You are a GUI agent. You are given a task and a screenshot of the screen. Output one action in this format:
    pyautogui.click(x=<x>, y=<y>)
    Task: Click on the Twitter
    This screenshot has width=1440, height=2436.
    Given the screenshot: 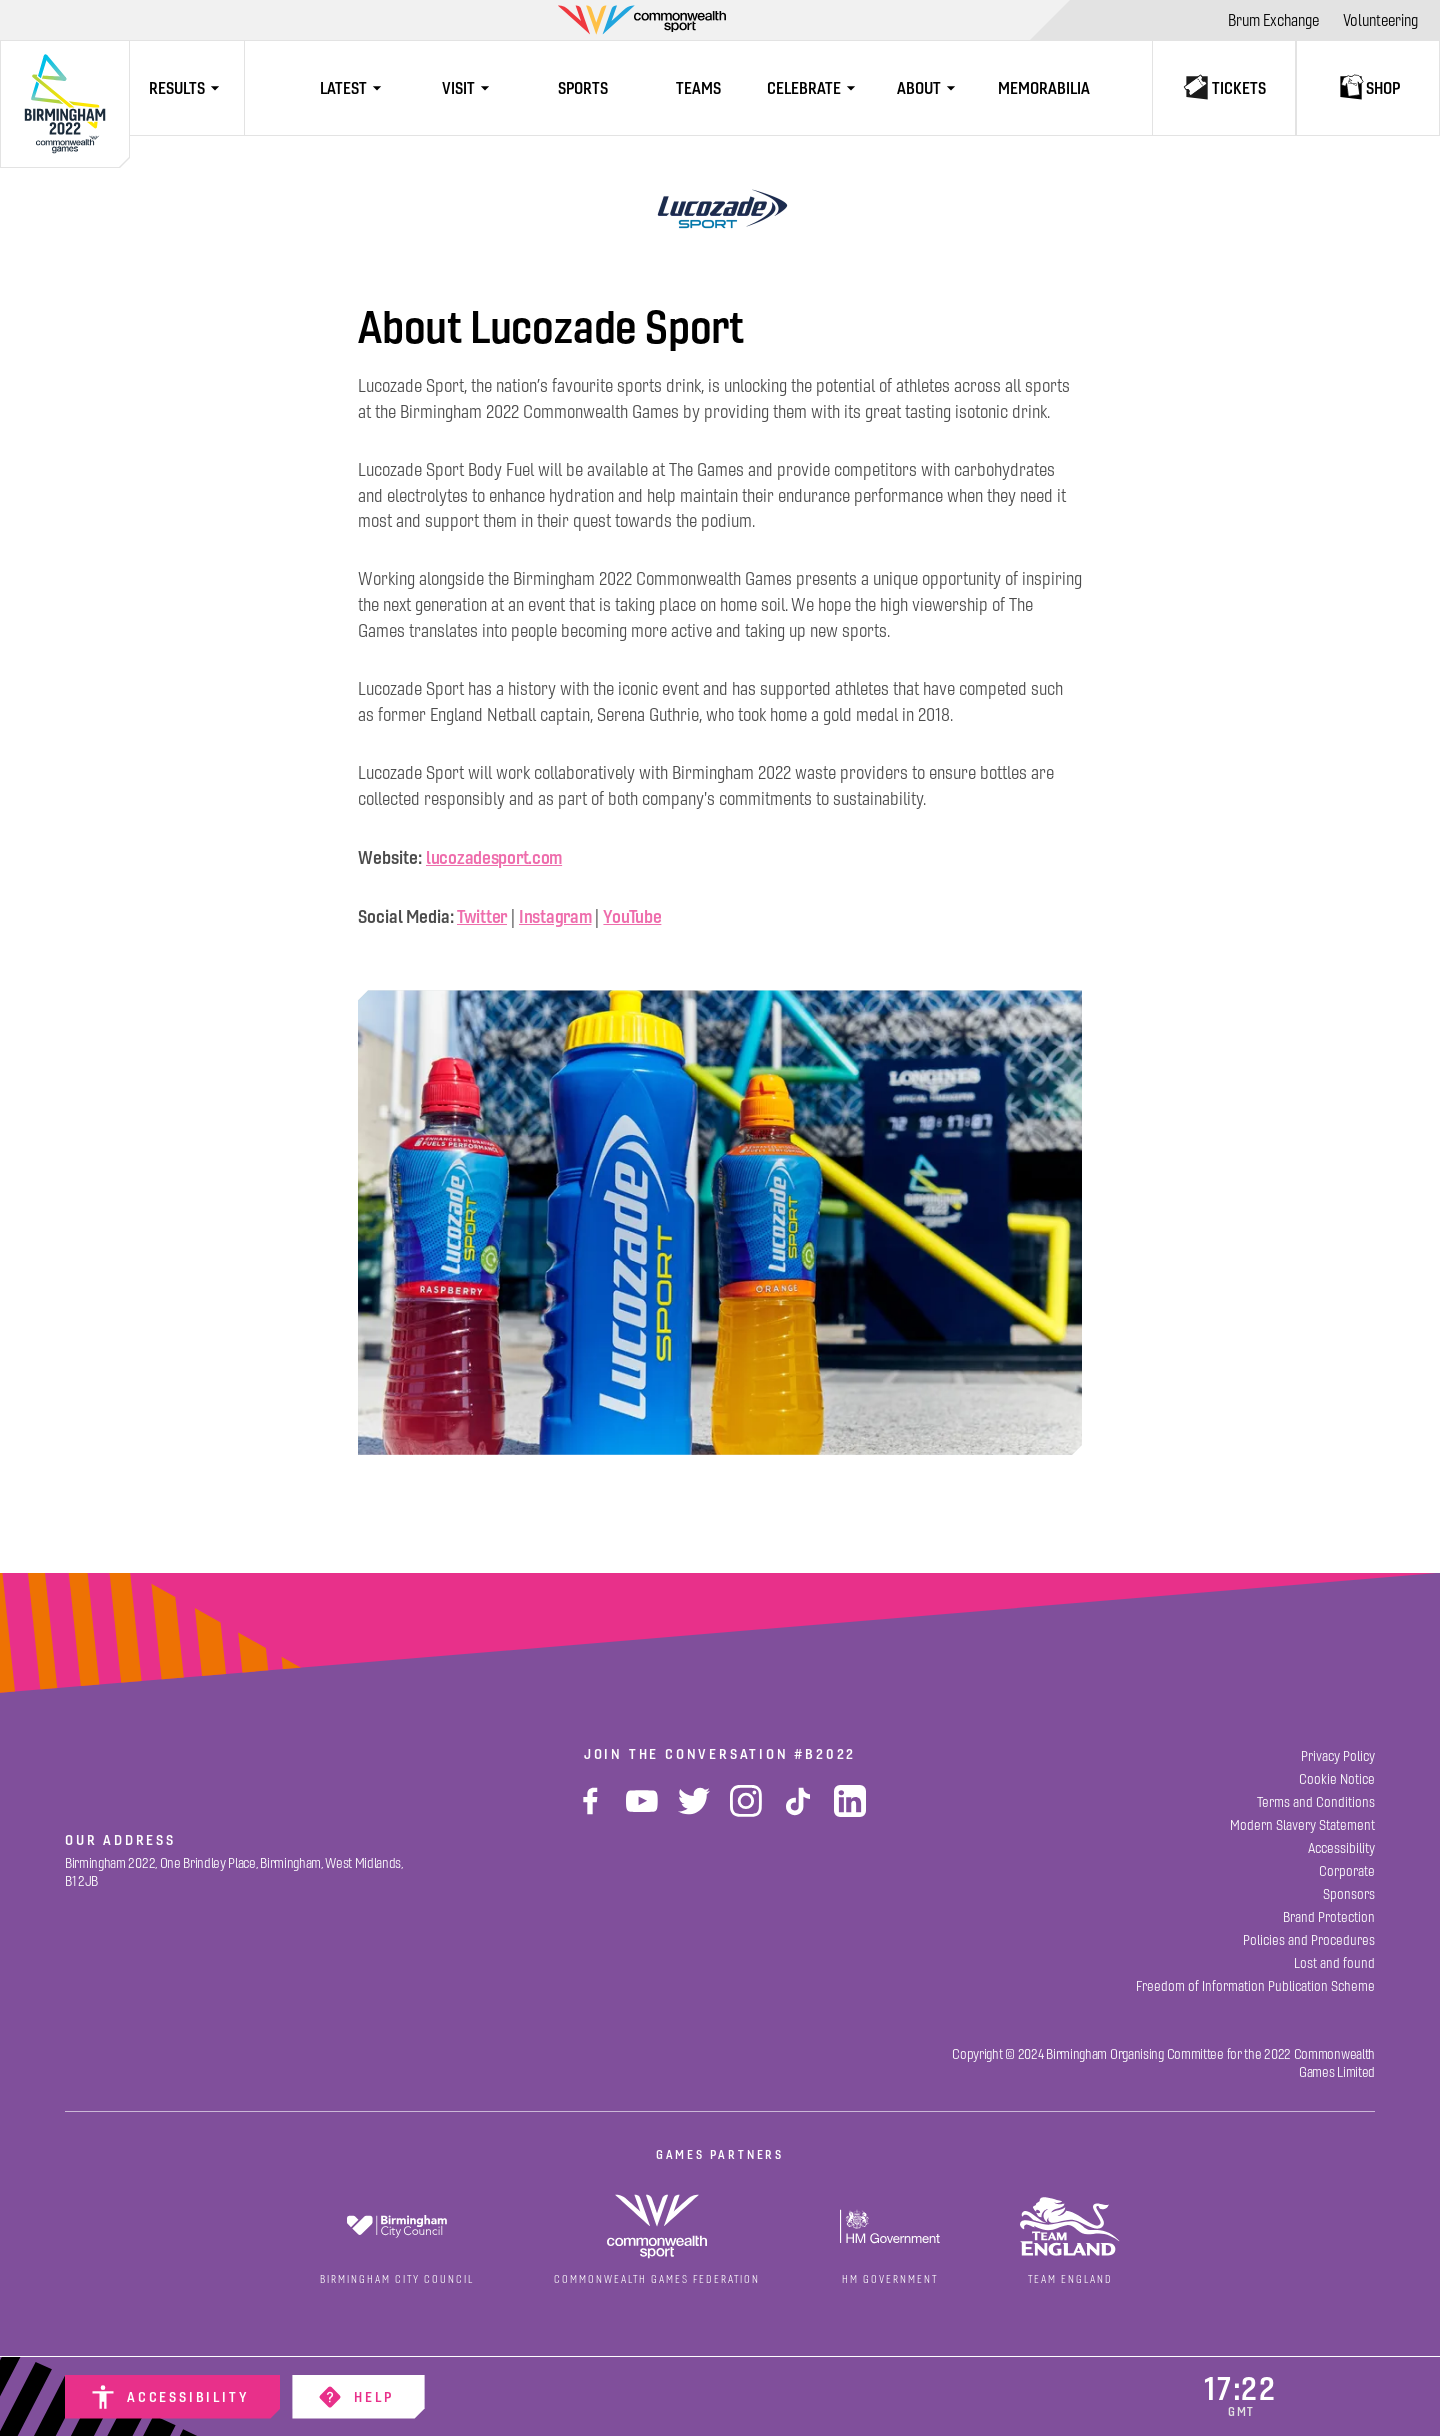 What is the action you would take?
    pyautogui.click(x=482, y=916)
    